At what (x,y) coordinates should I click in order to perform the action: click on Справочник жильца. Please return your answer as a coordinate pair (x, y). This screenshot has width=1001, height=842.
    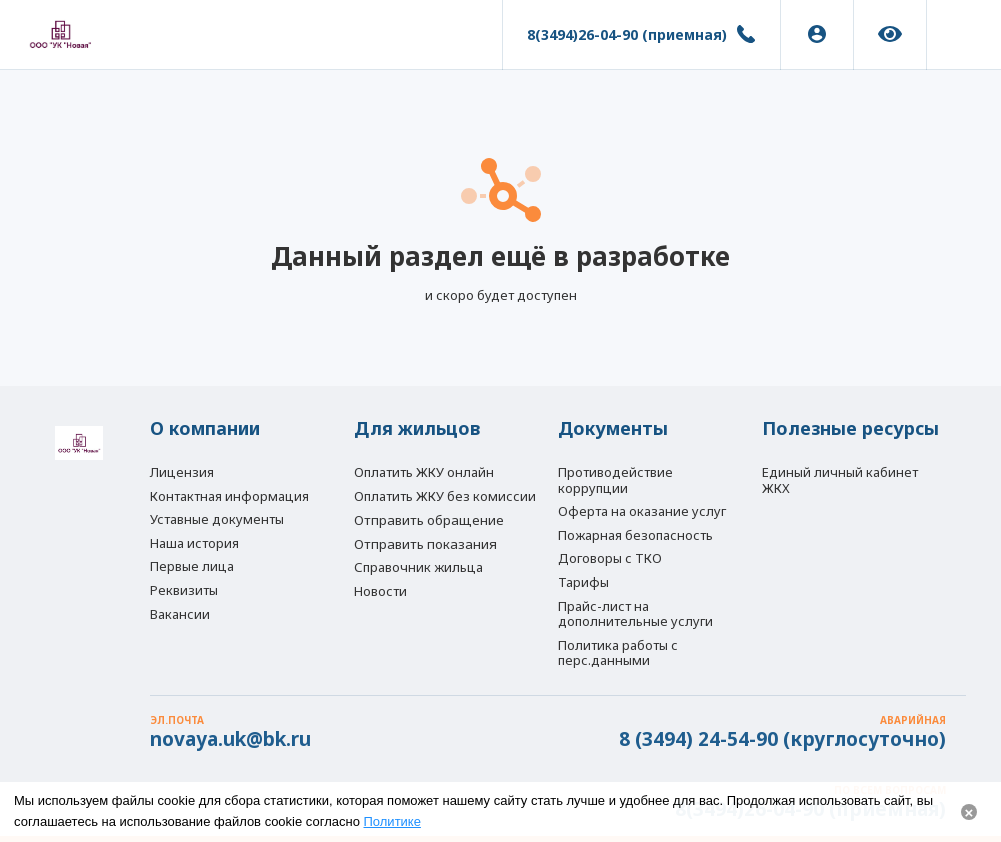
    Looking at the image, I should click on (418, 567).